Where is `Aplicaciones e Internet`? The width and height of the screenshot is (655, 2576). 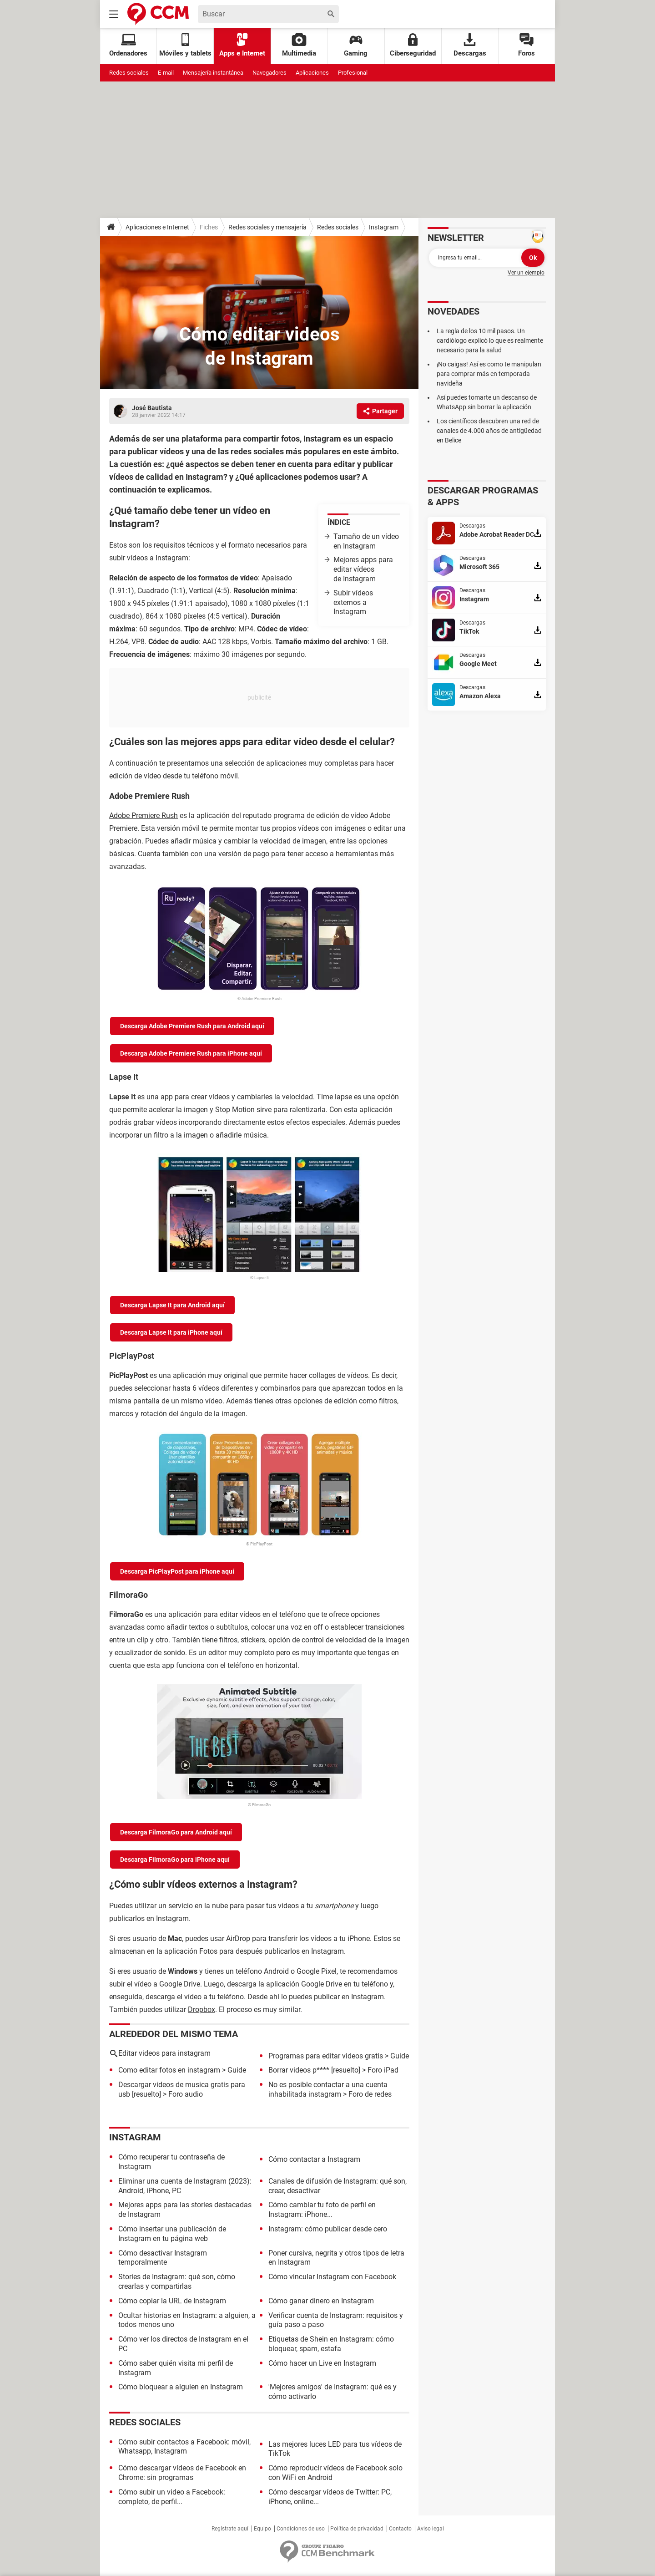
Aplicaciones e Internet is located at coordinates (157, 227).